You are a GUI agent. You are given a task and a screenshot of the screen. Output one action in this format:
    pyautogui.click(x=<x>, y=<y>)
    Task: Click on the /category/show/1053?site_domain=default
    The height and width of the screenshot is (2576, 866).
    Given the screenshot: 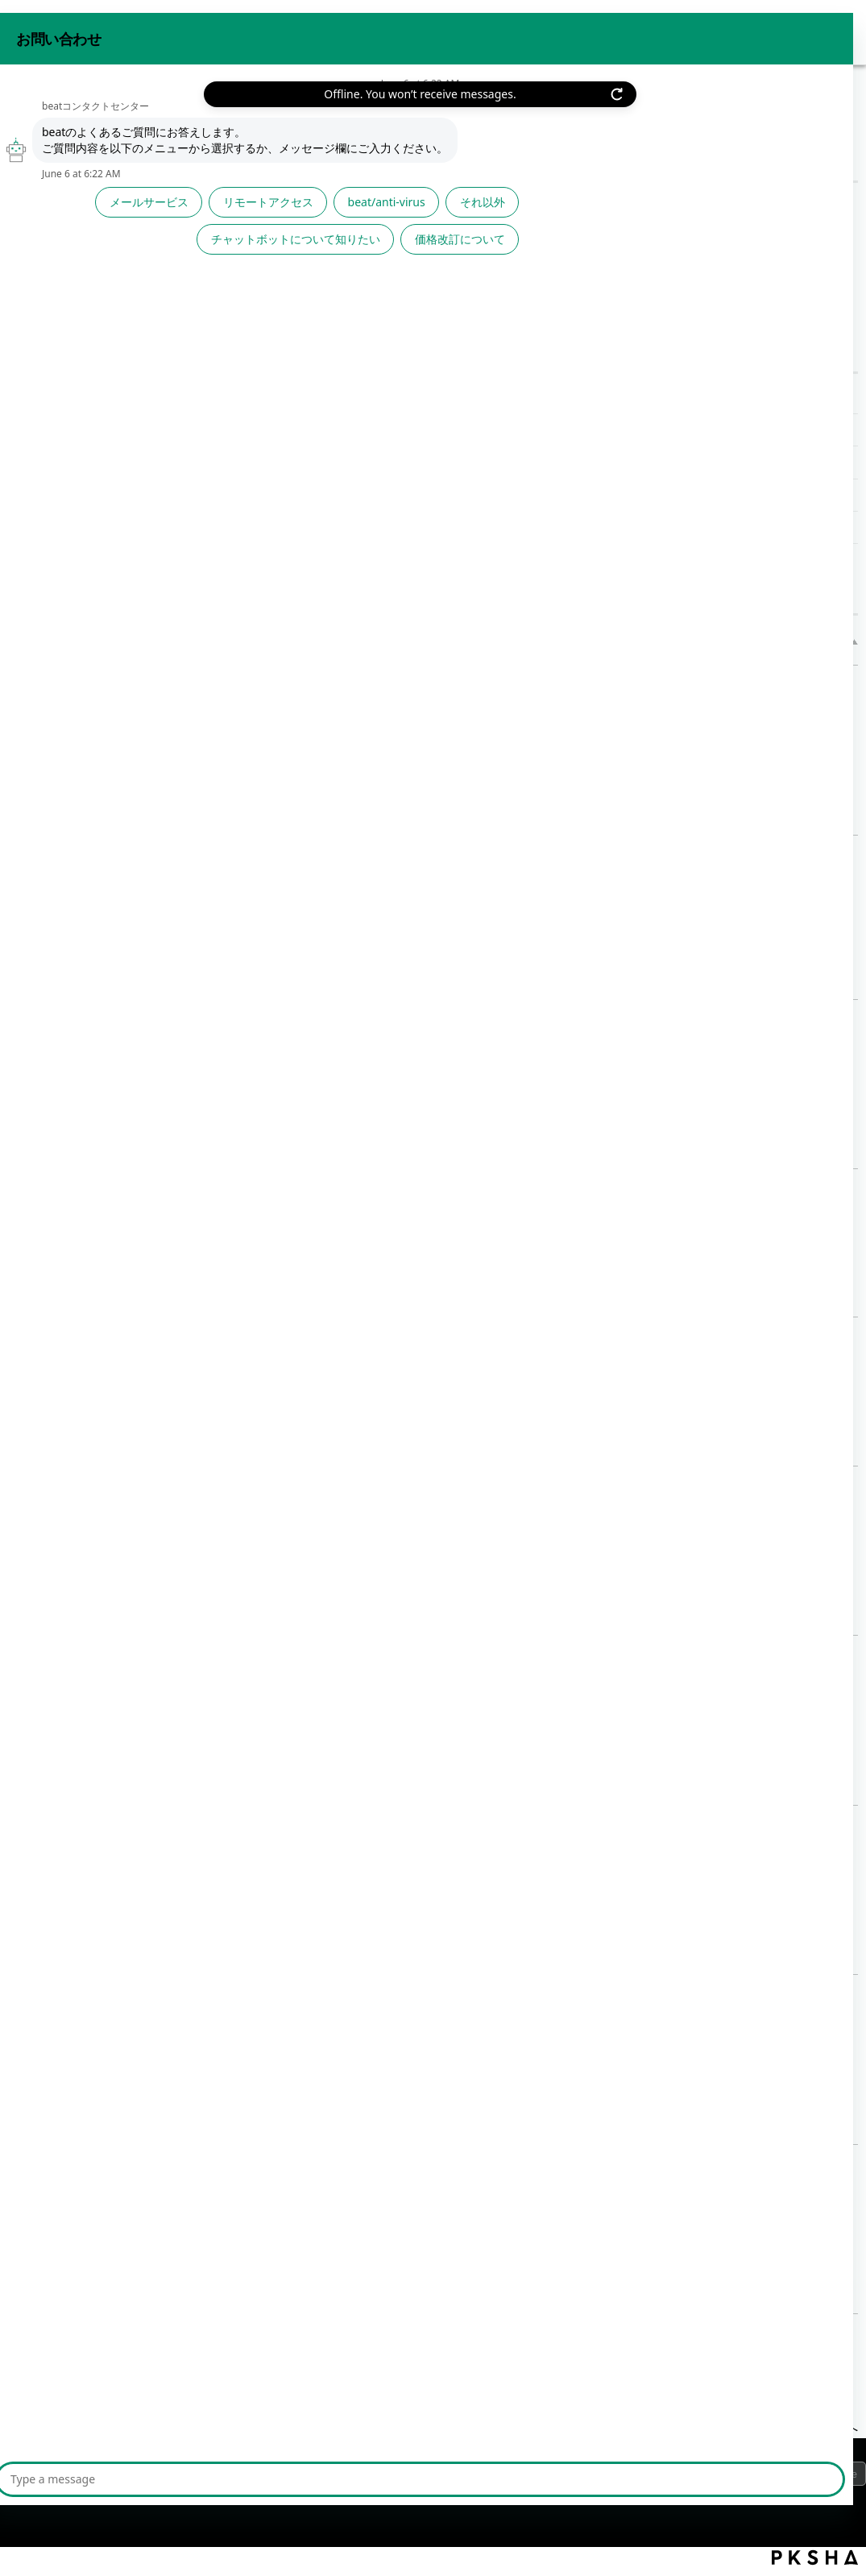 What is the action you would take?
    pyautogui.click(x=176, y=256)
    